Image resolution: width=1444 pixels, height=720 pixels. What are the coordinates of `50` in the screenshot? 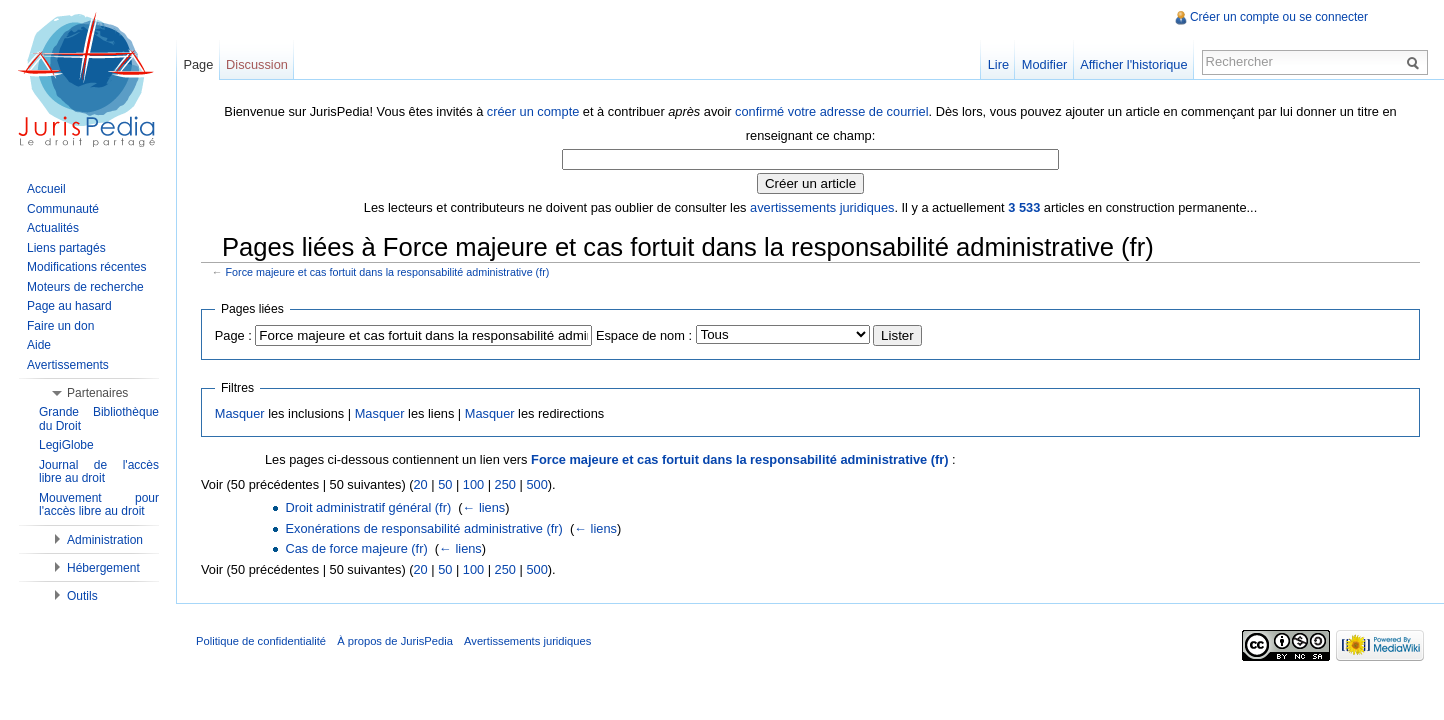 It's located at (445, 484).